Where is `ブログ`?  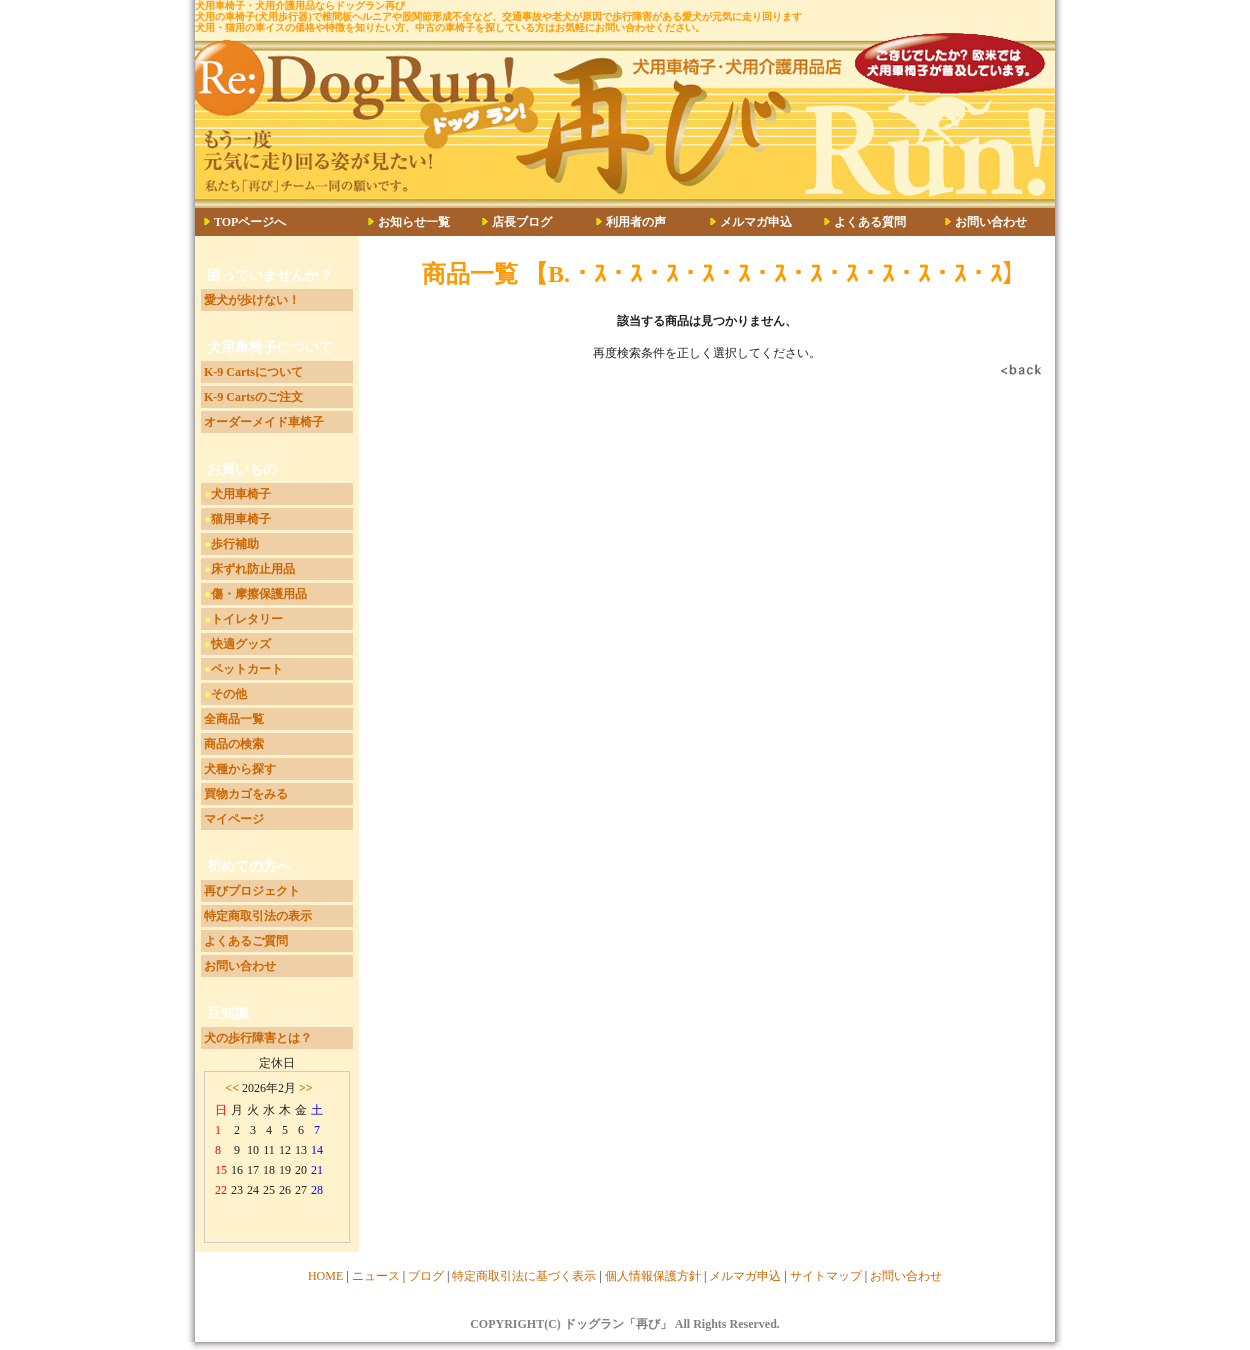 ブログ is located at coordinates (426, 1276).